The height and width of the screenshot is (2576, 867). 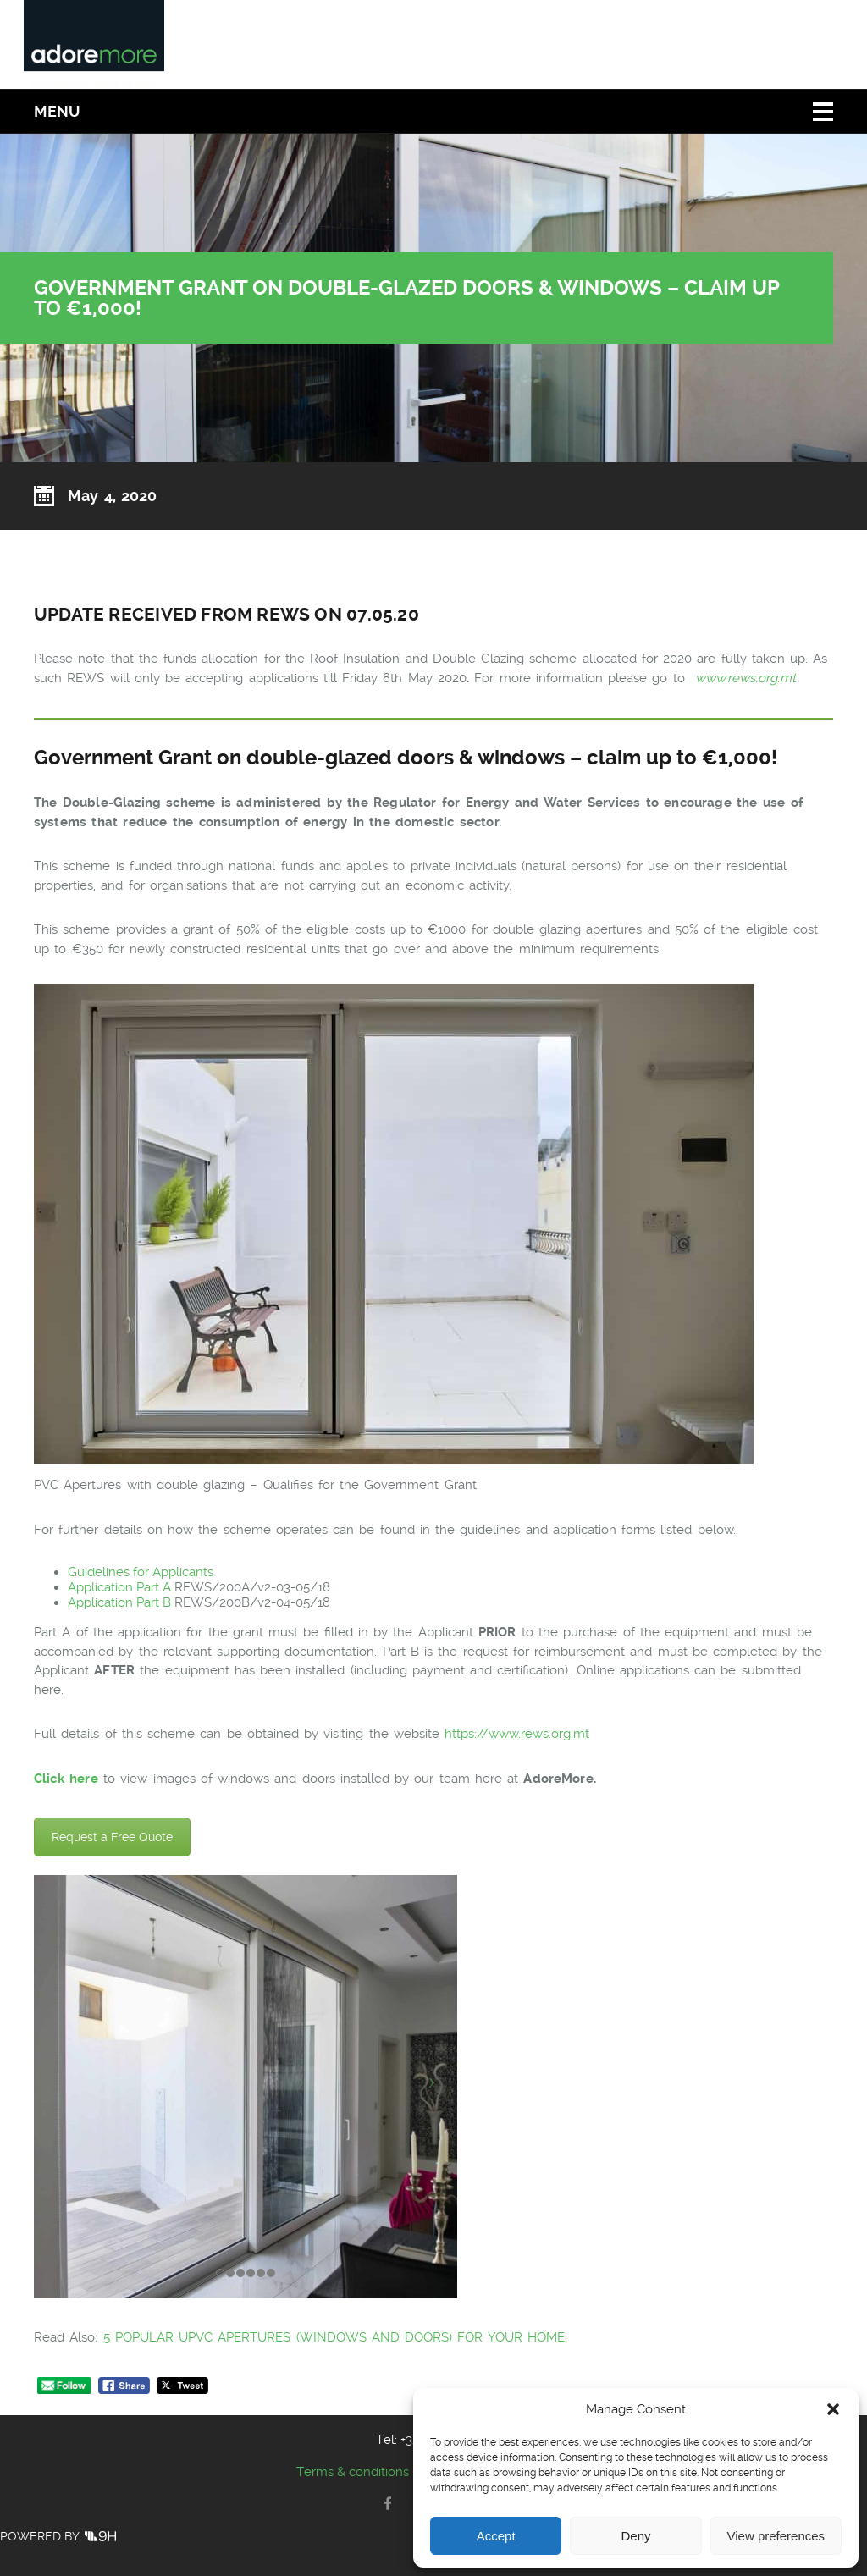 What do you see at coordinates (635, 2536) in the screenshot?
I see `Deny` at bounding box center [635, 2536].